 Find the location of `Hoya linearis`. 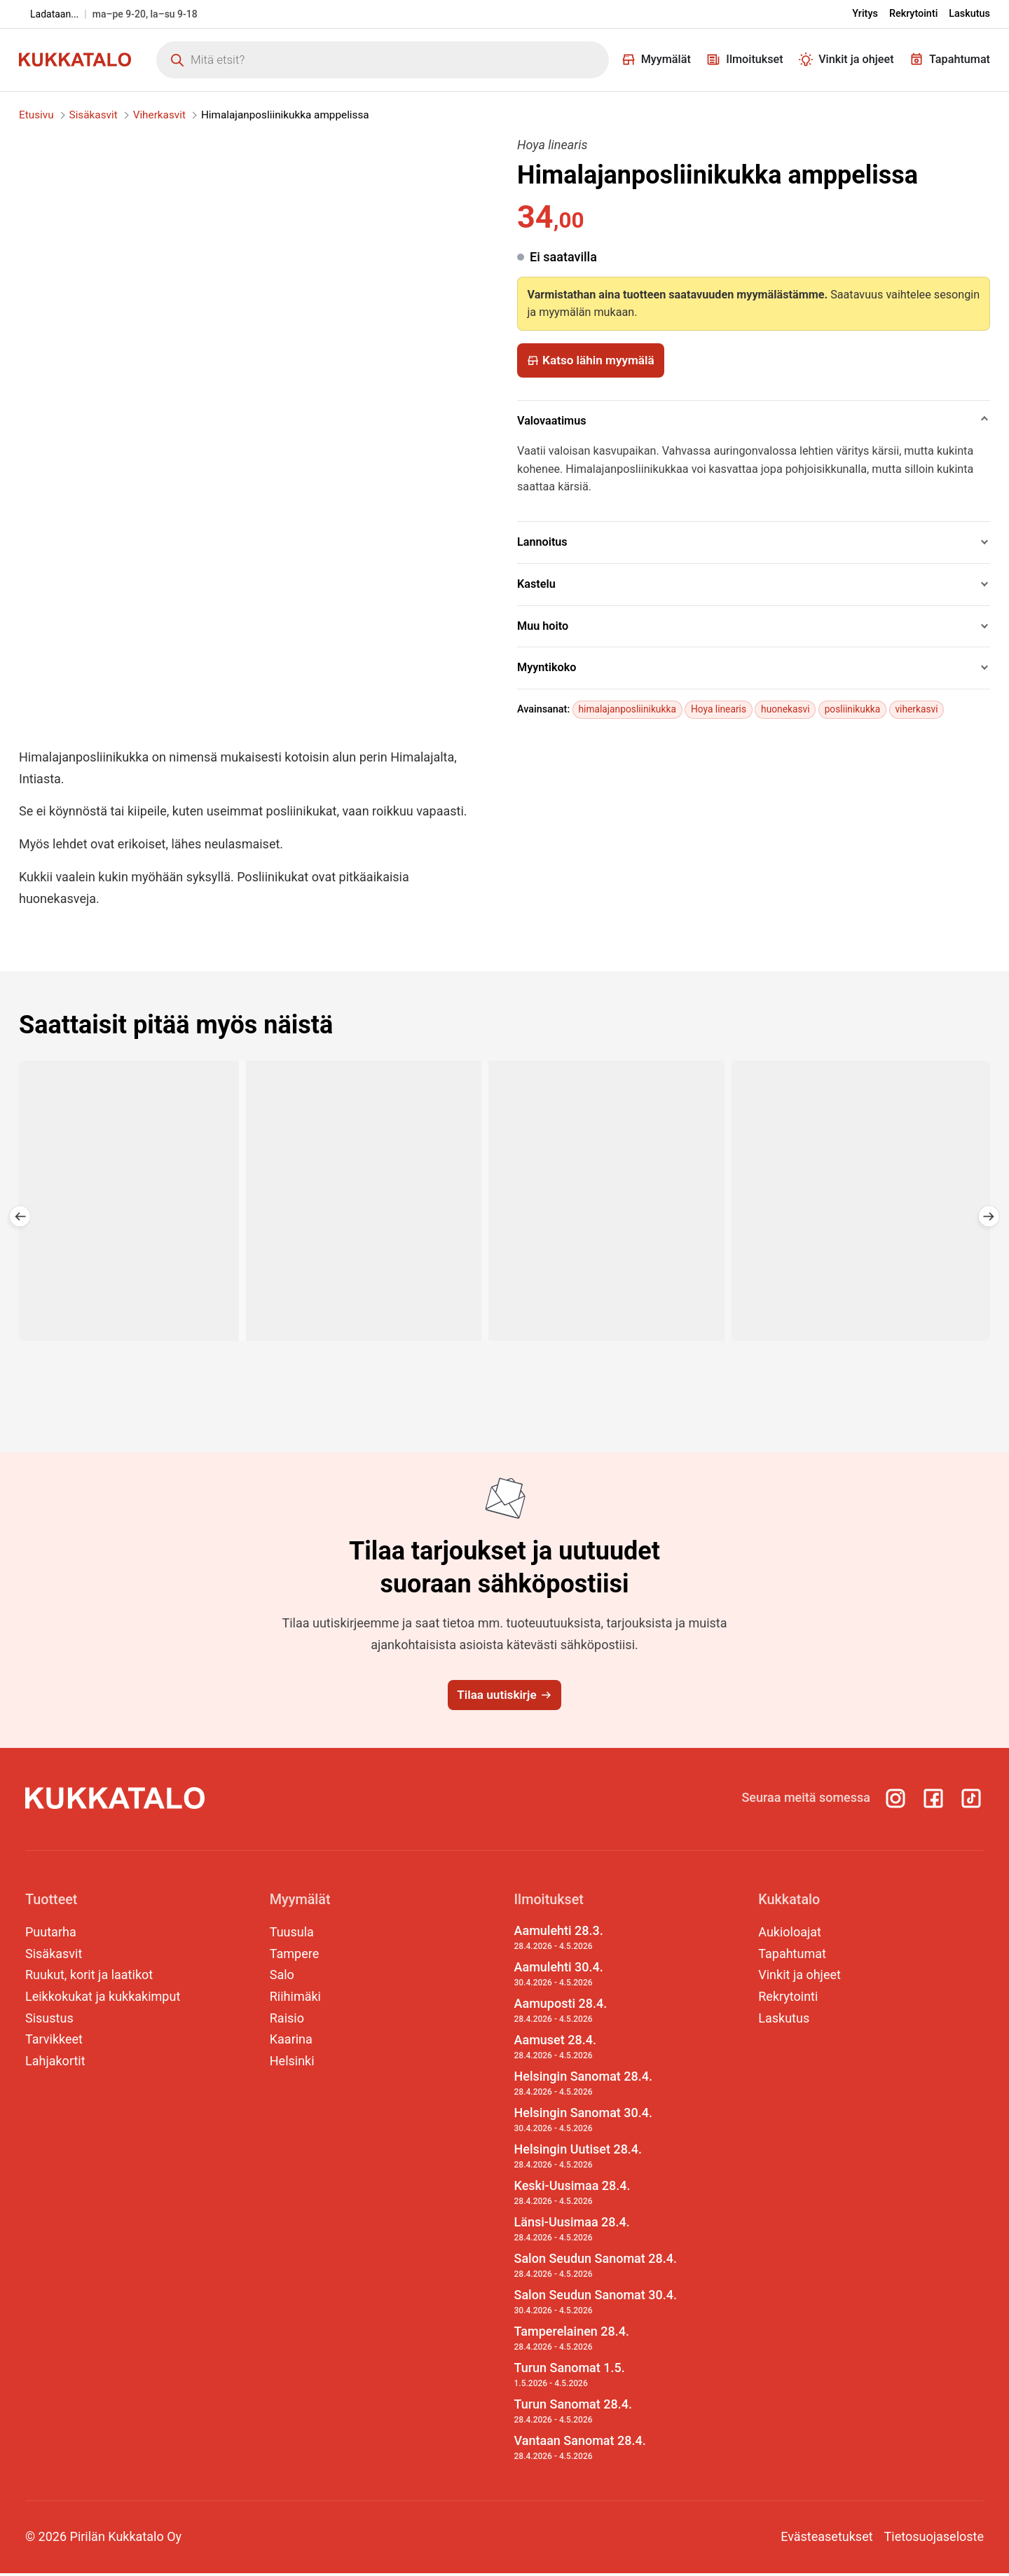

Hoya linearis is located at coordinates (725, 709).